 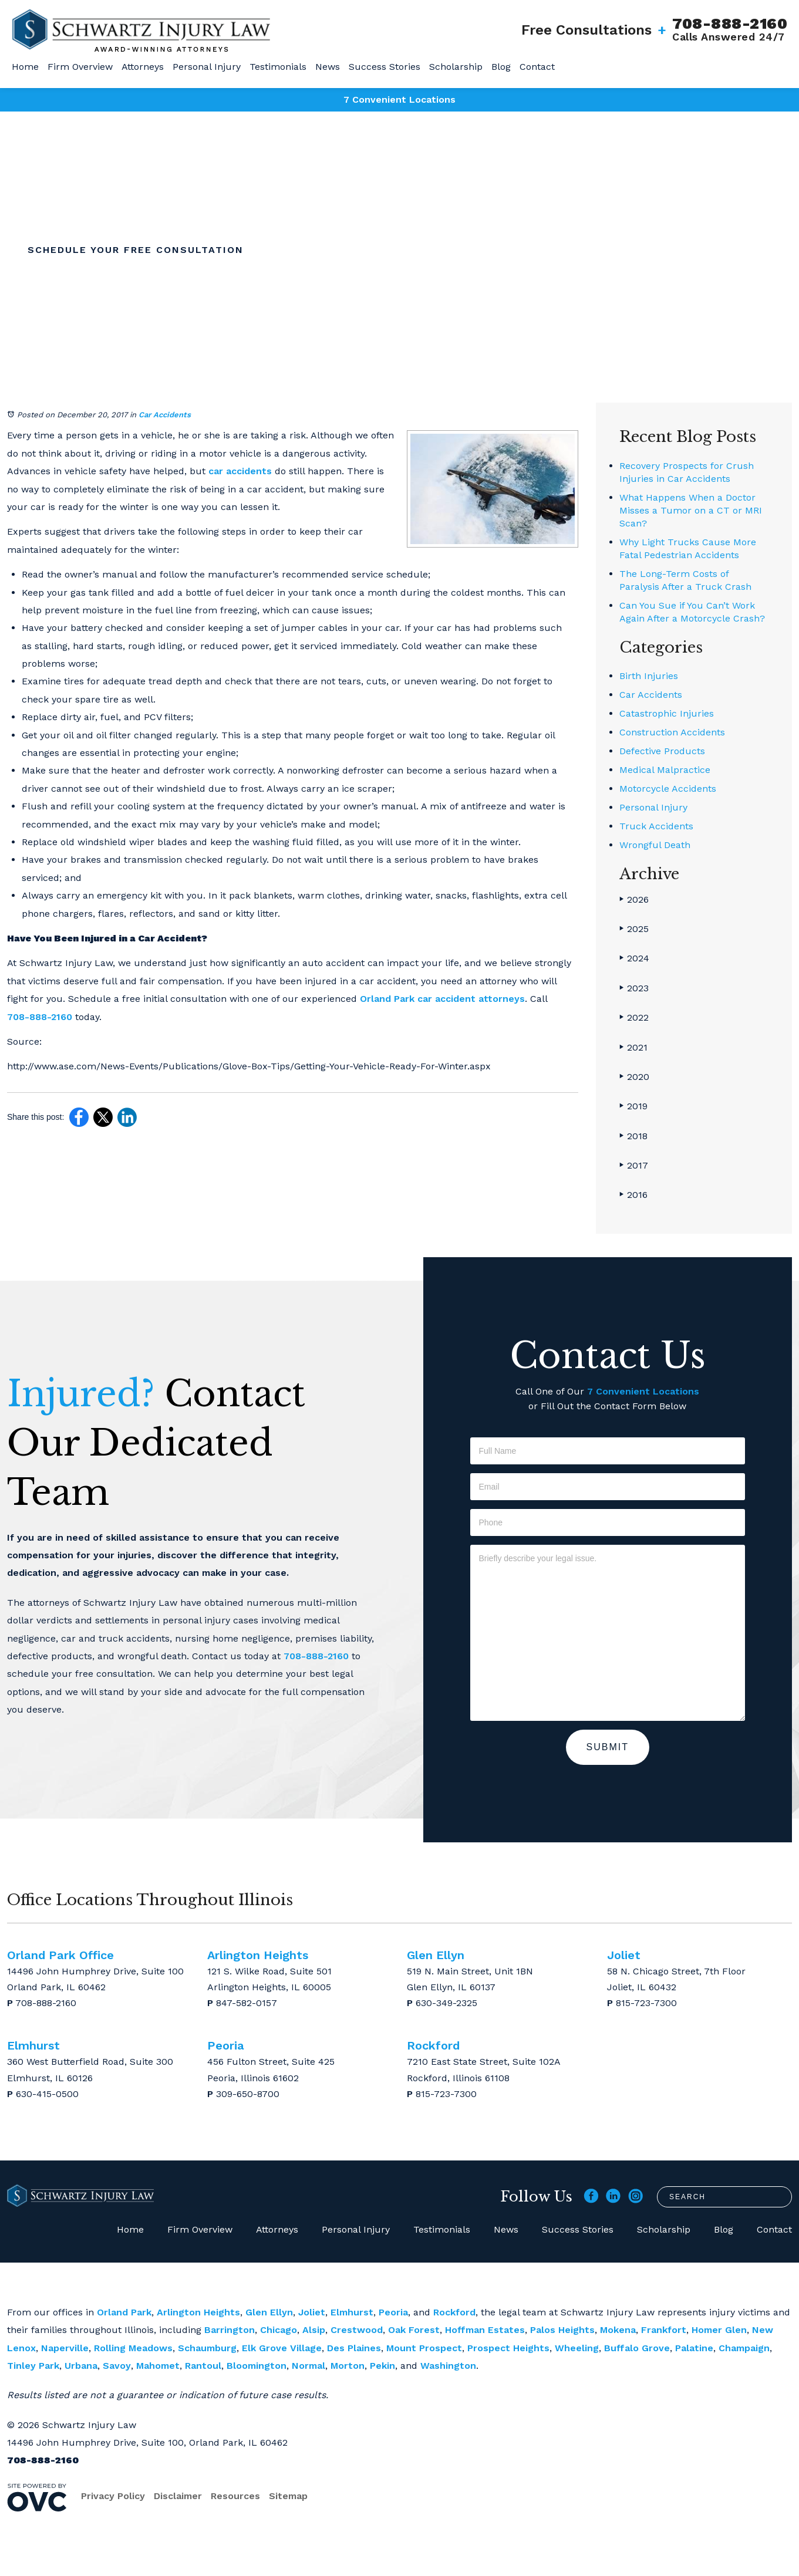 I want to click on 7 Convenient Locations, so click(x=399, y=99).